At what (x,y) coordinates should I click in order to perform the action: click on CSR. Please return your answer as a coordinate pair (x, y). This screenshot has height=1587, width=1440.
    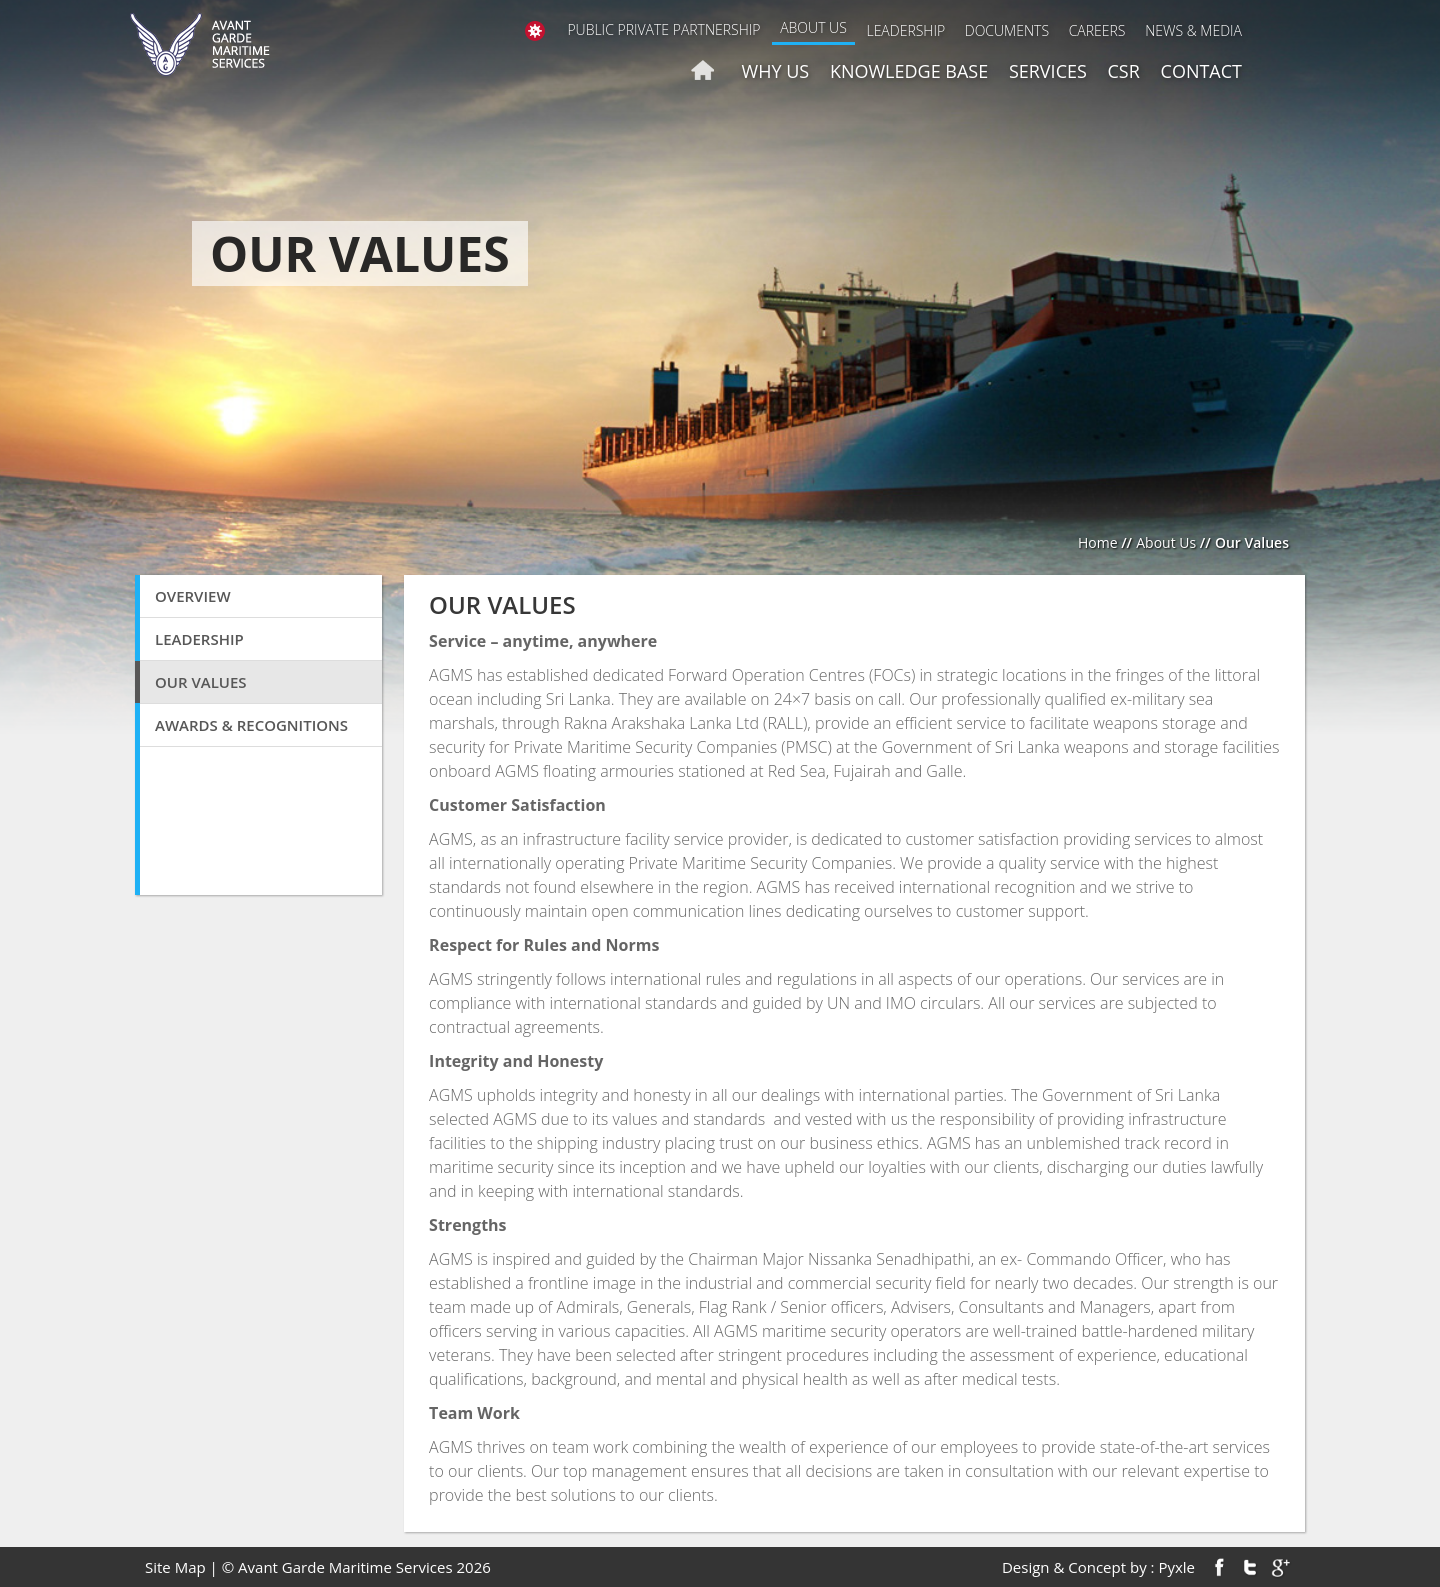
    Looking at the image, I should click on (1124, 71).